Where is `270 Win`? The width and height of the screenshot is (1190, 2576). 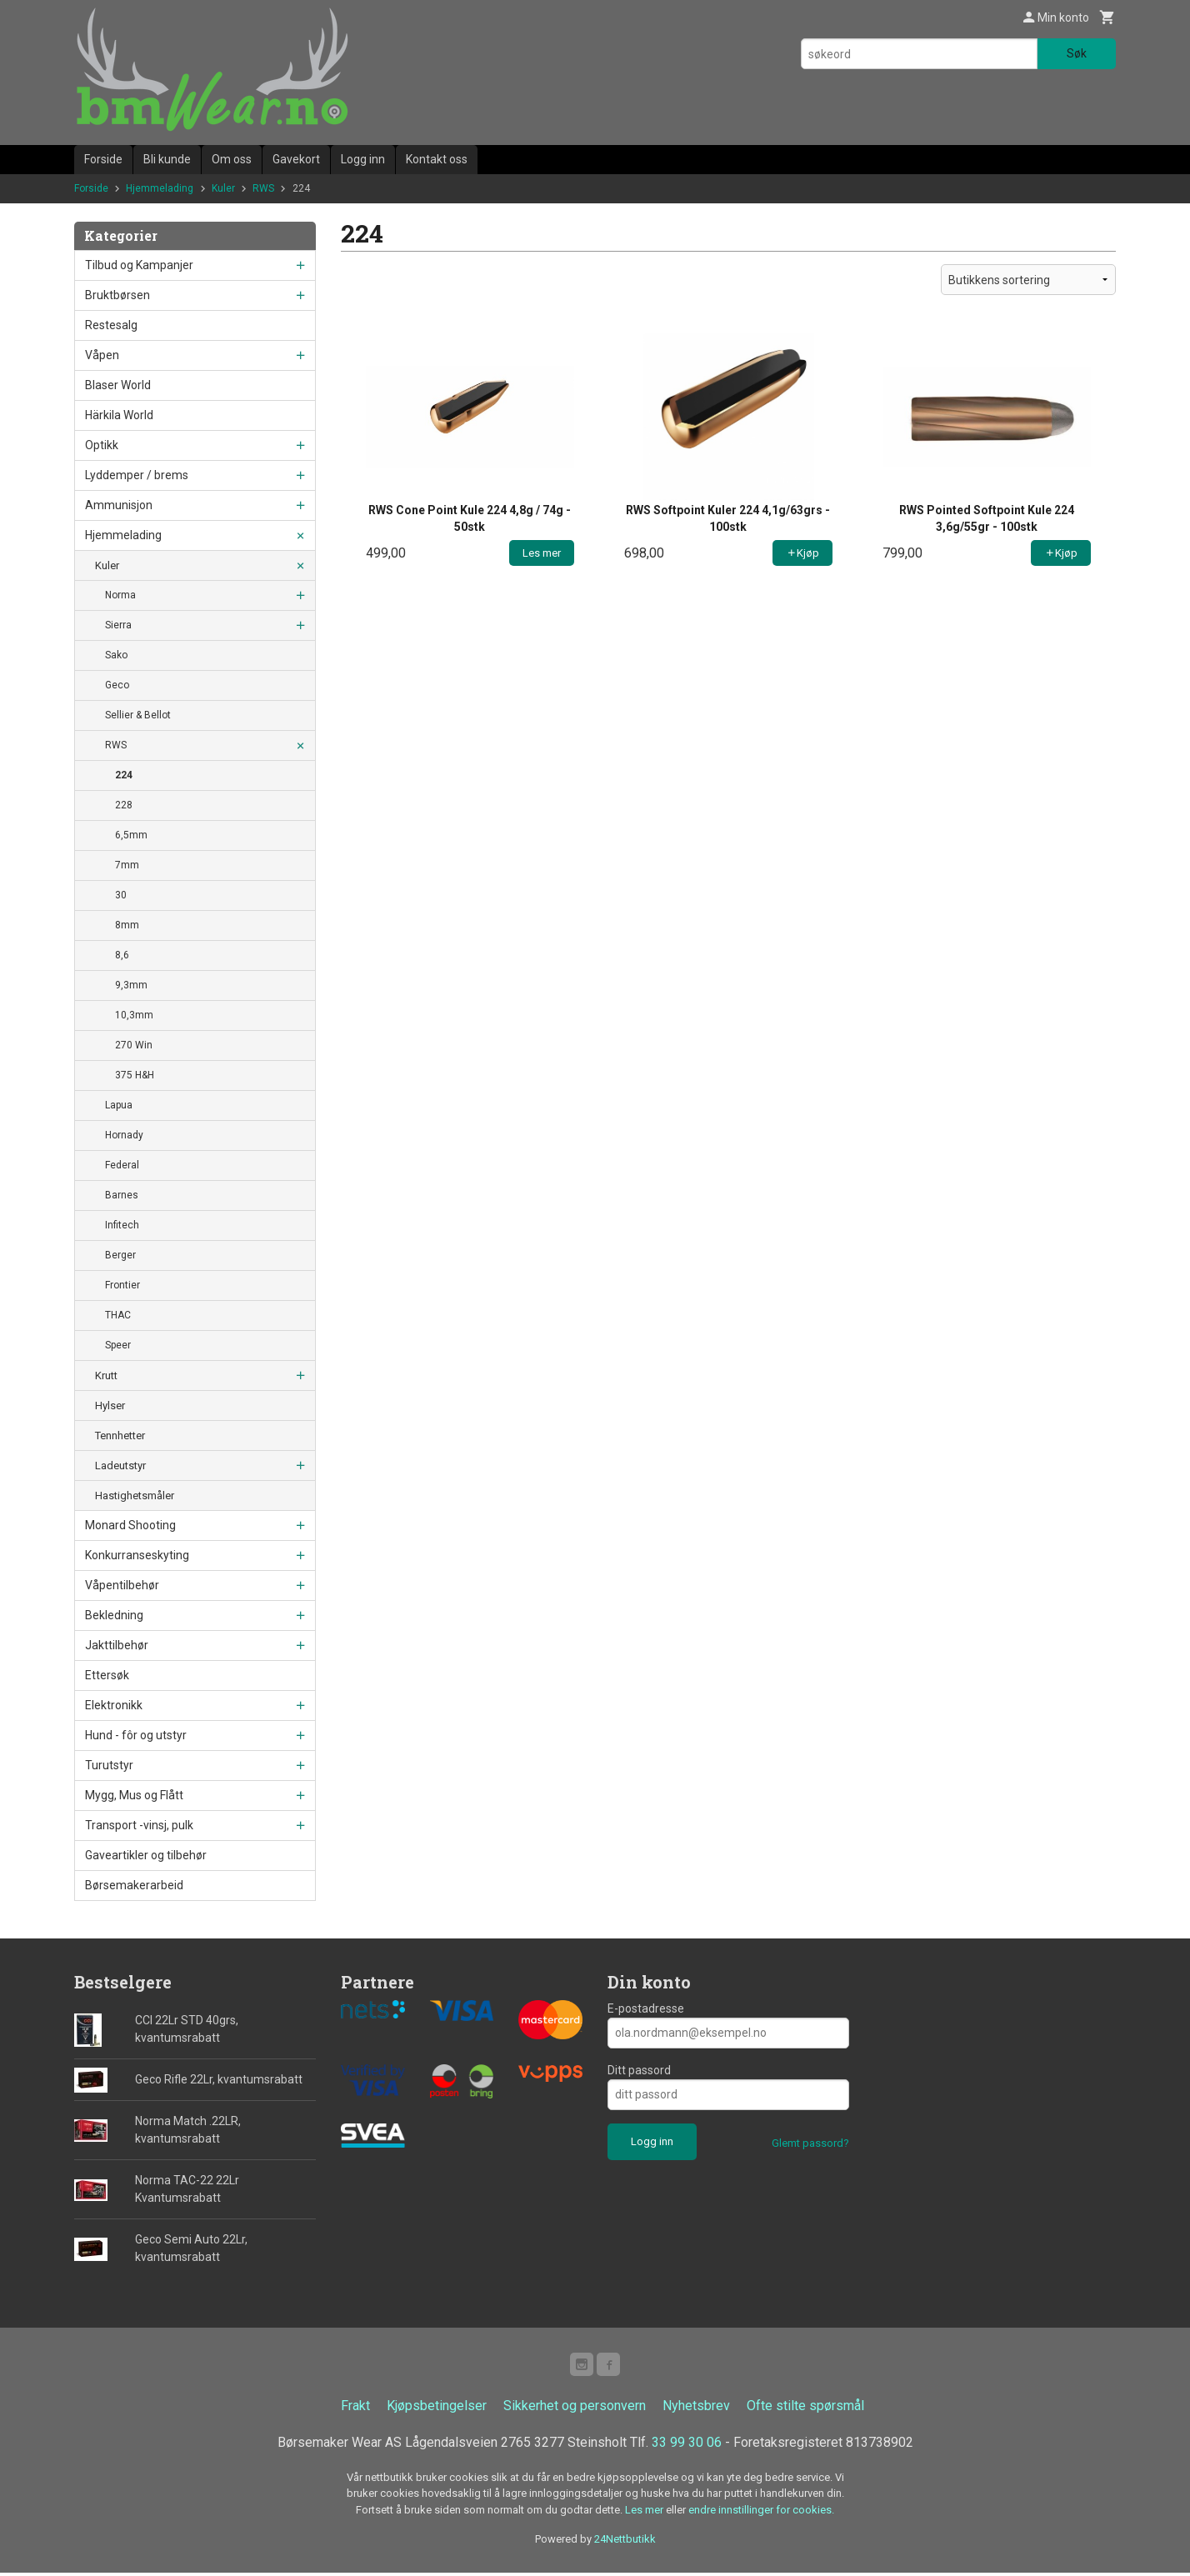 270 Win is located at coordinates (133, 1045).